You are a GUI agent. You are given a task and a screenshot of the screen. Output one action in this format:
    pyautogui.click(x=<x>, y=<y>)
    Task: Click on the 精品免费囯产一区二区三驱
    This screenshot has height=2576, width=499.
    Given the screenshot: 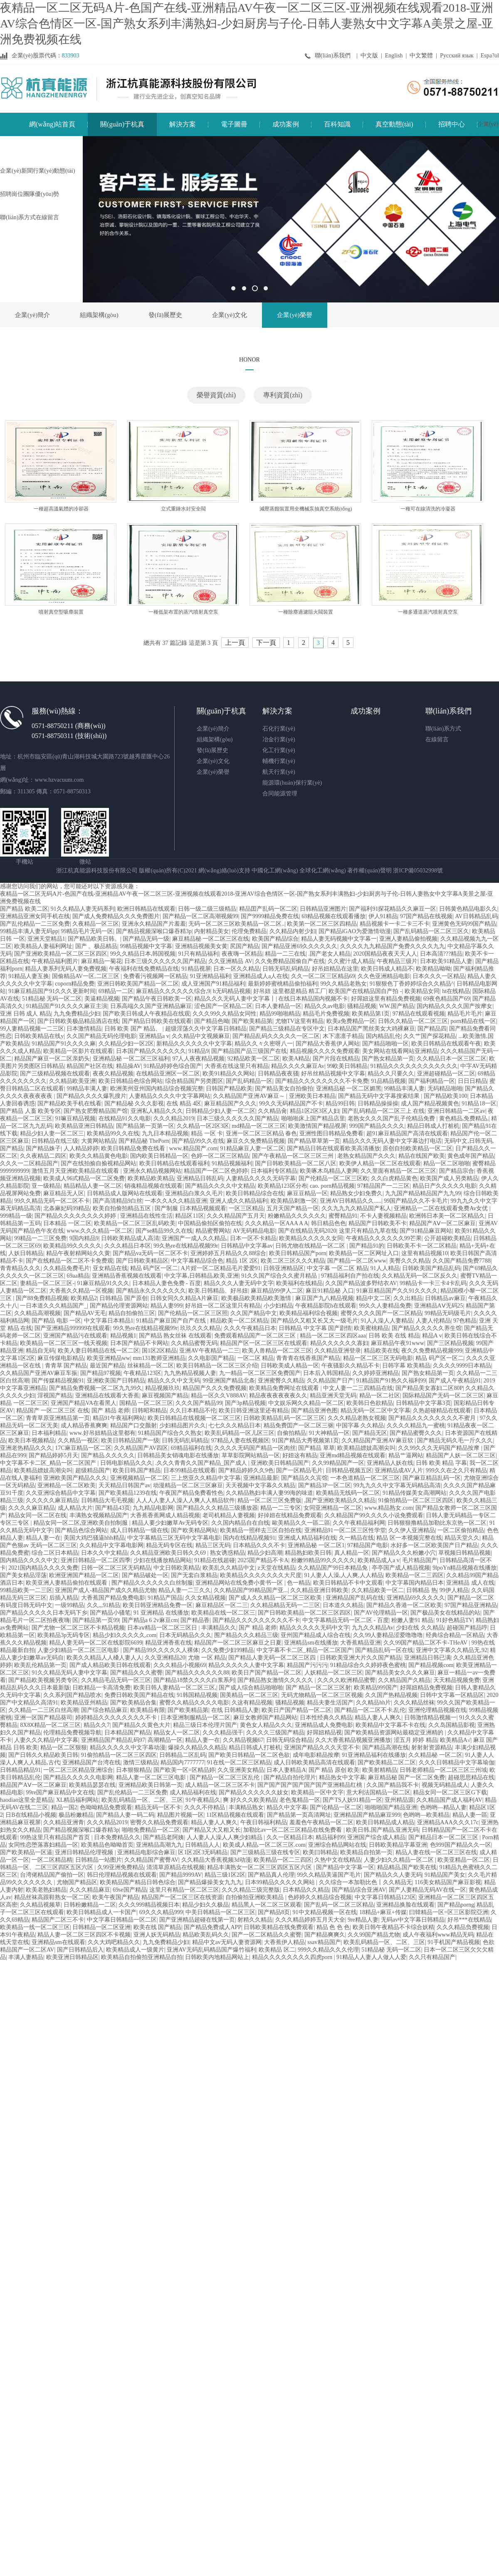 What is the action you would take?
    pyautogui.click(x=298, y=1425)
    